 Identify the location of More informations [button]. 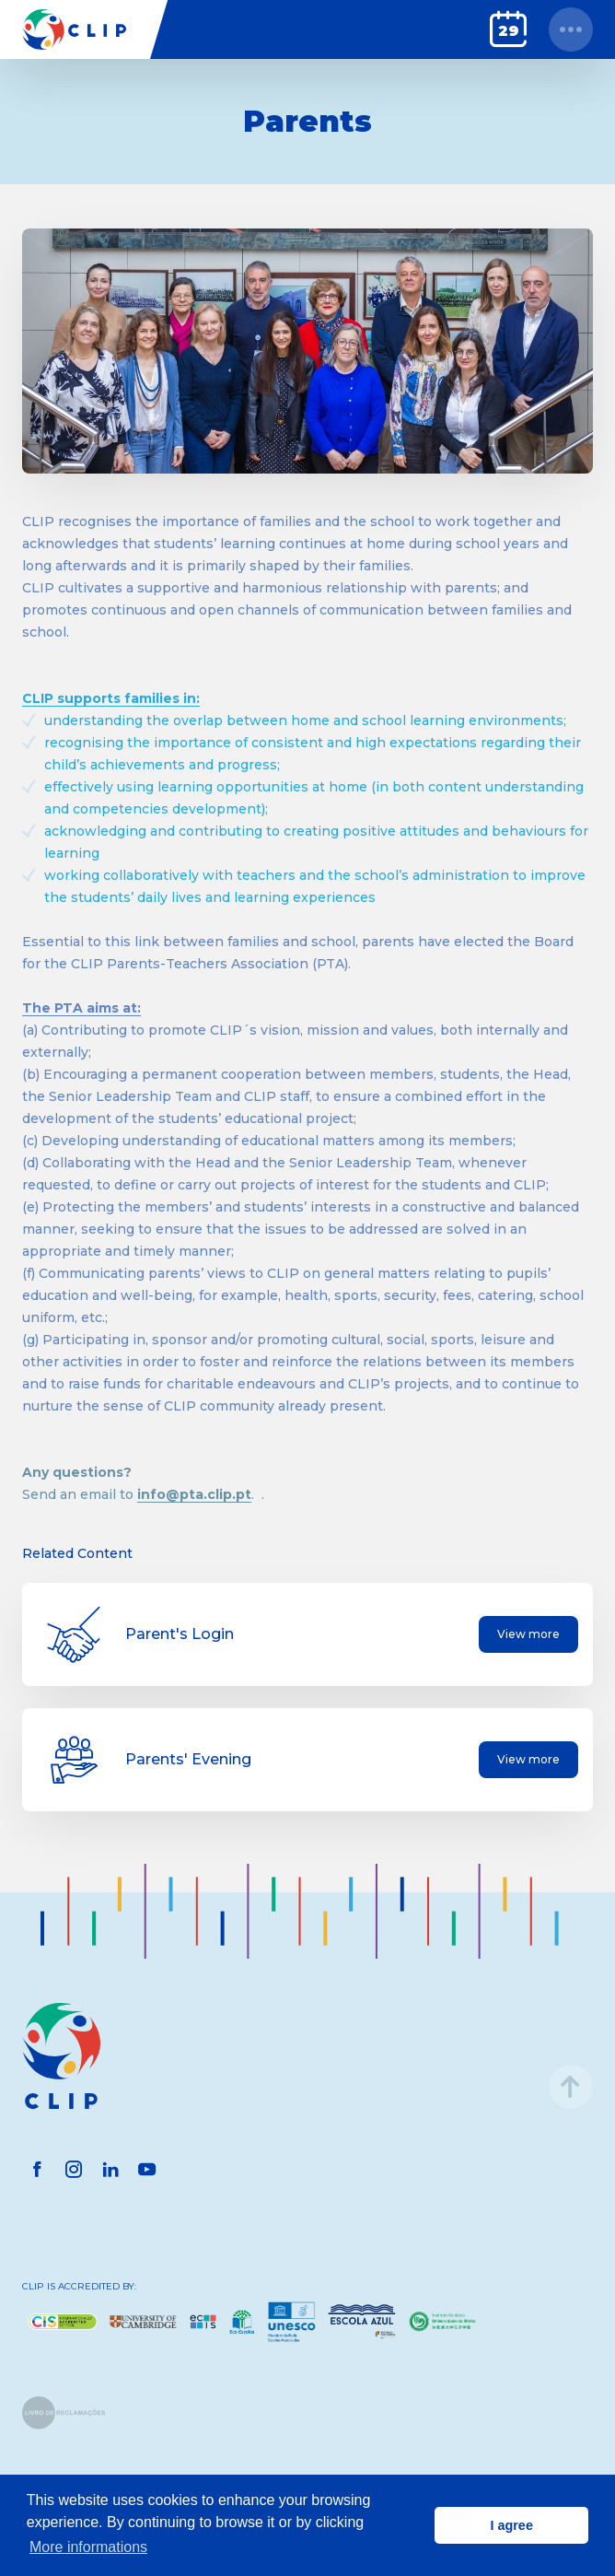
(88, 2547).